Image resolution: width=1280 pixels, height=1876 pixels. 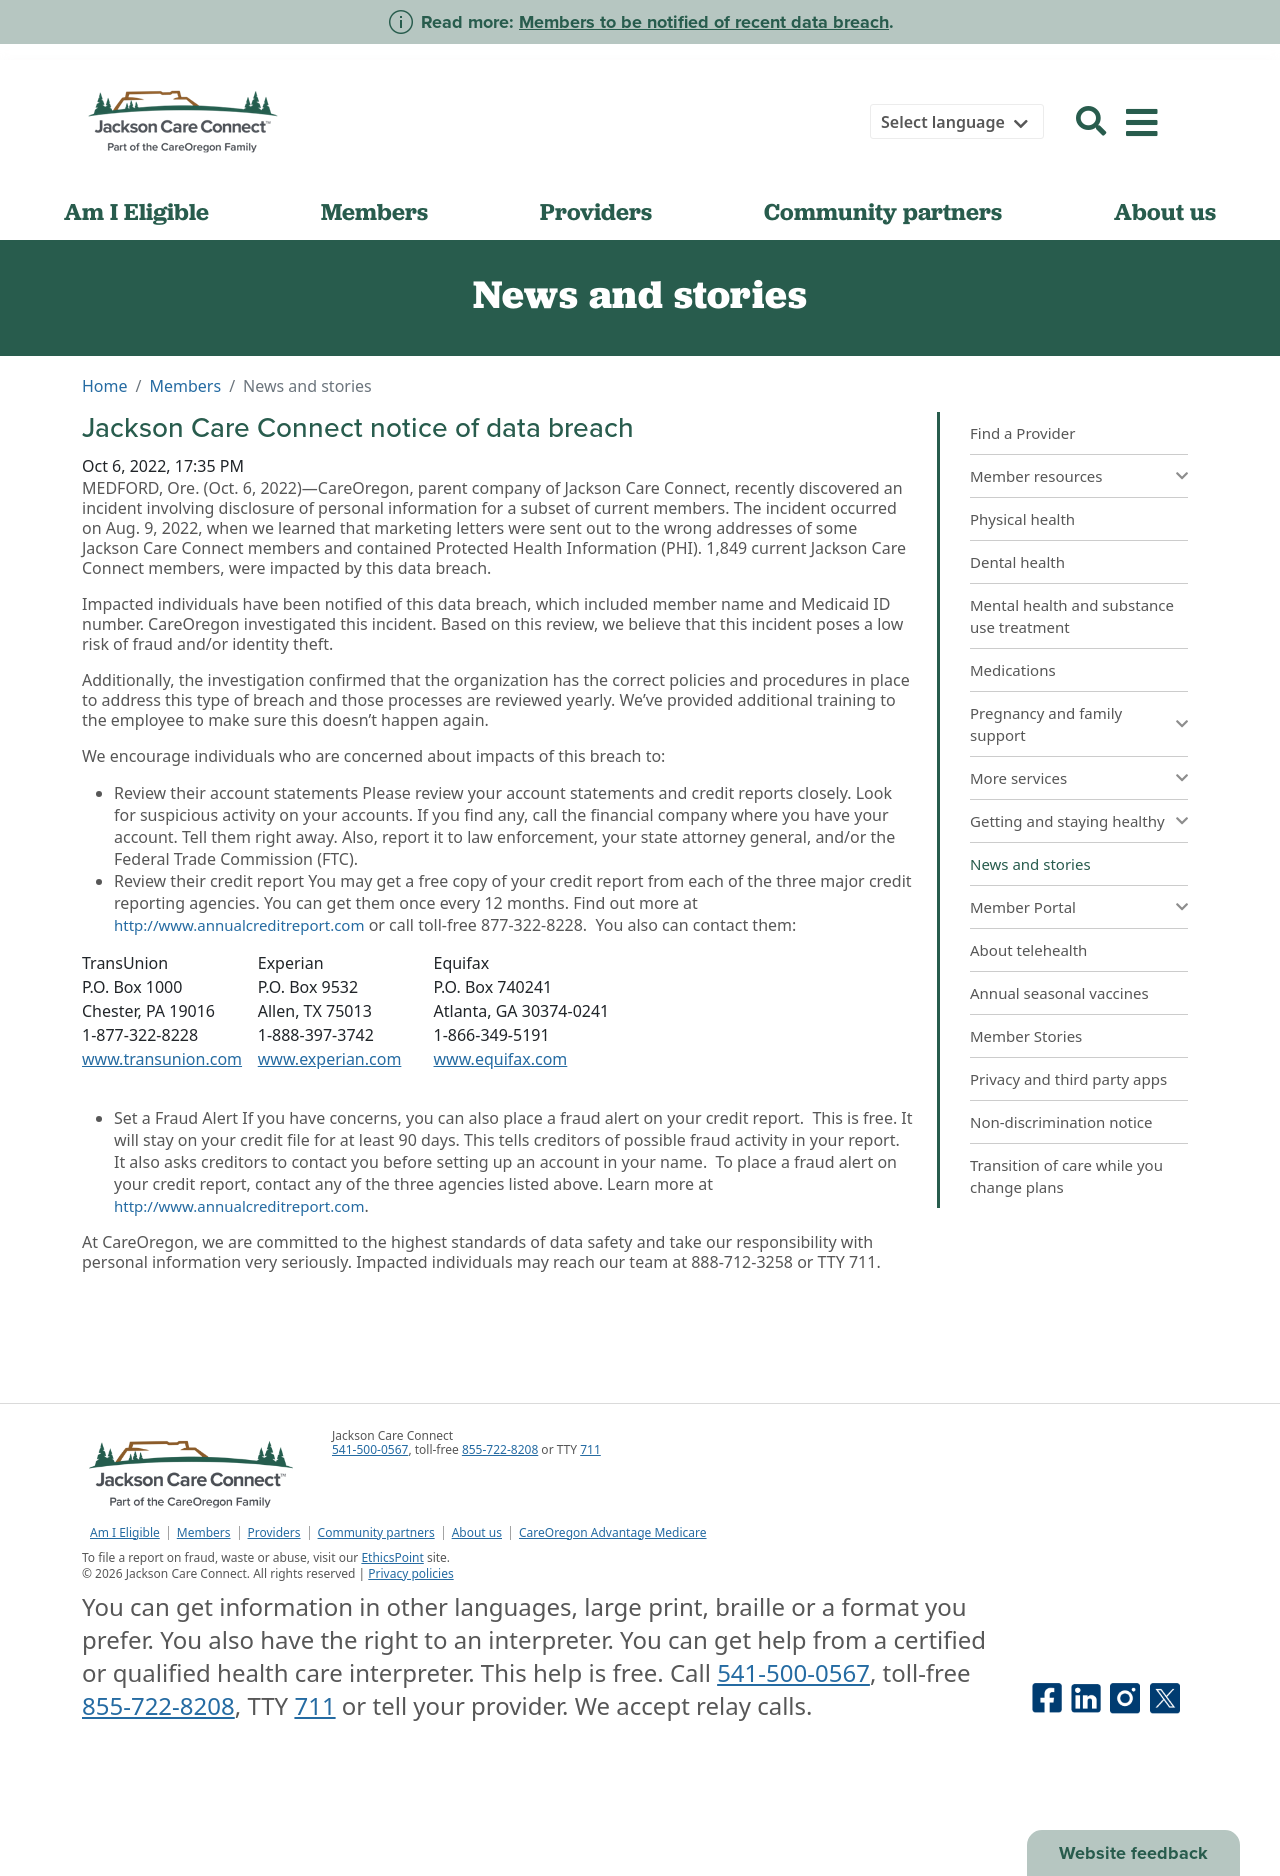 What do you see at coordinates (704, 22) in the screenshot?
I see `Members to be notified of recent data breach` at bounding box center [704, 22].